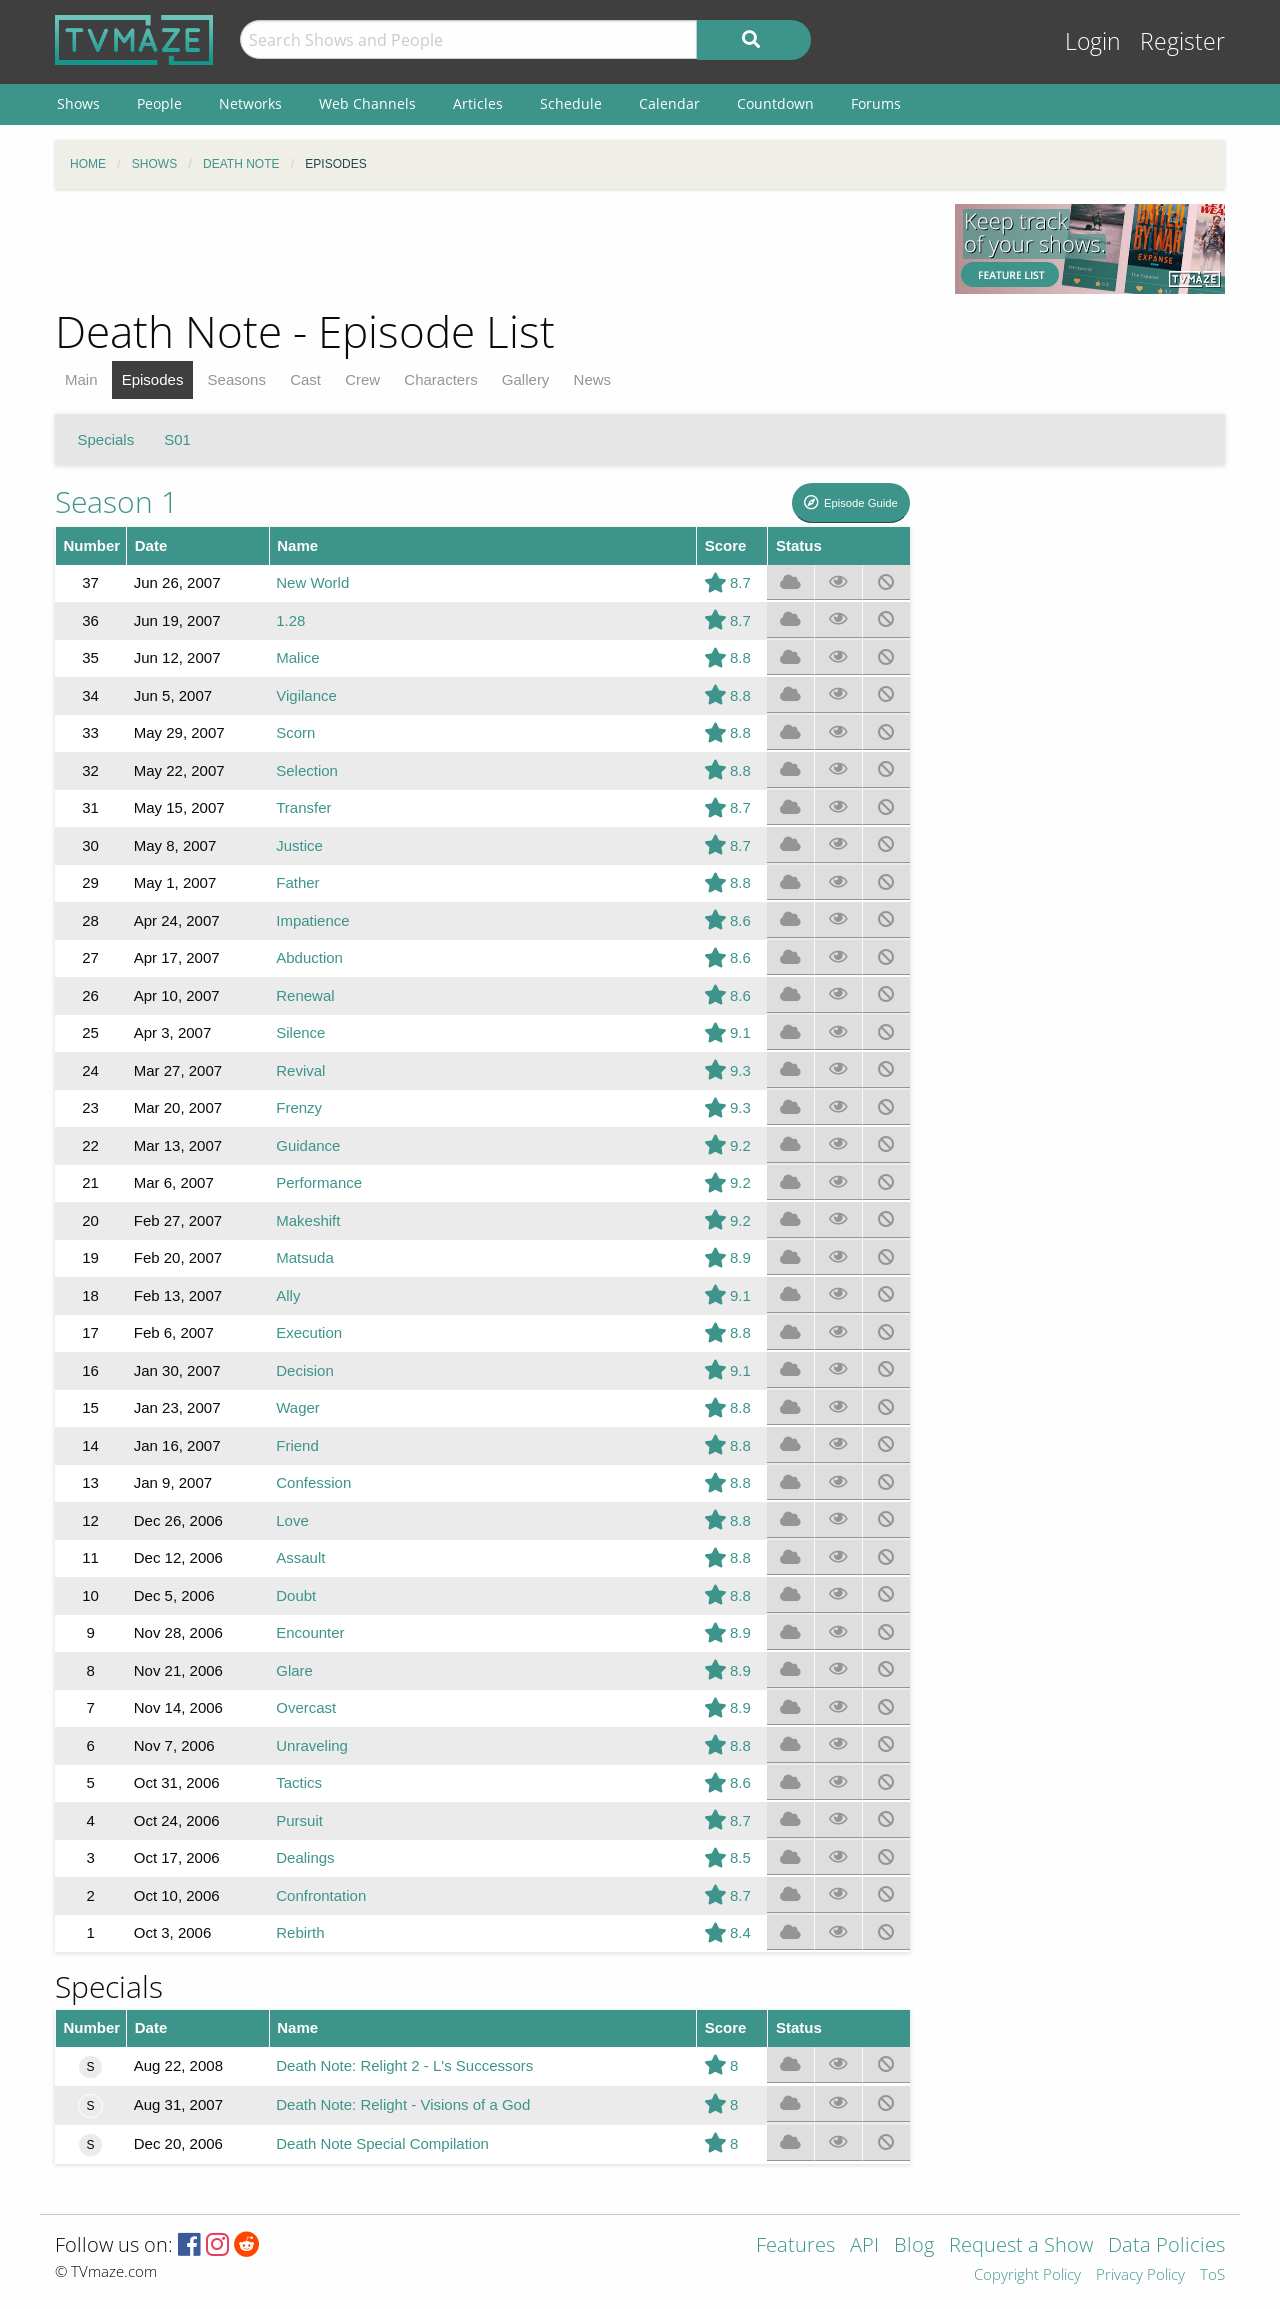  What do you see at coordinates (81, 379) in the screenshot?
I see `Main` at bounding box center [81, 379].